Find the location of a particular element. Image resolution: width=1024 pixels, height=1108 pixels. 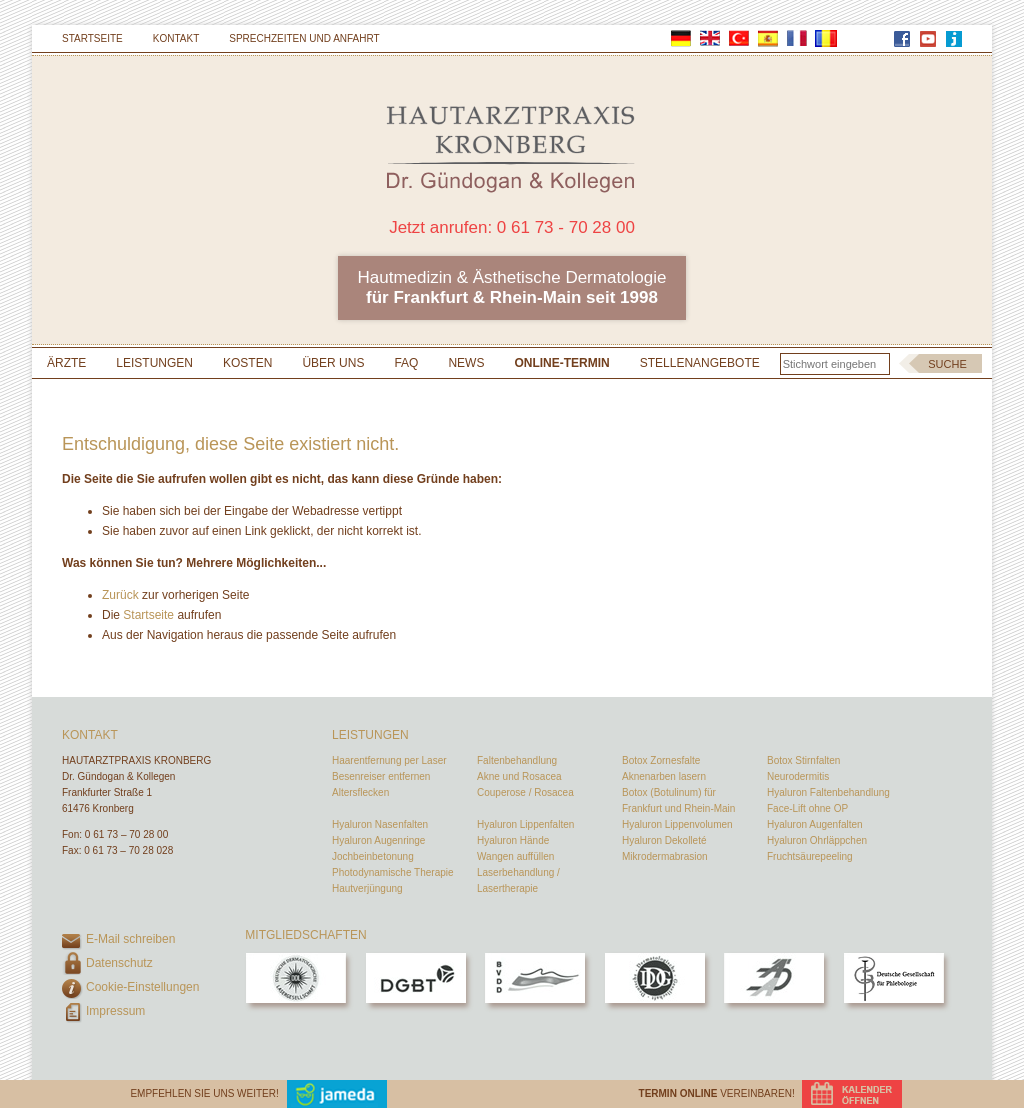

Impressum is located at coordinates (115, 1011).